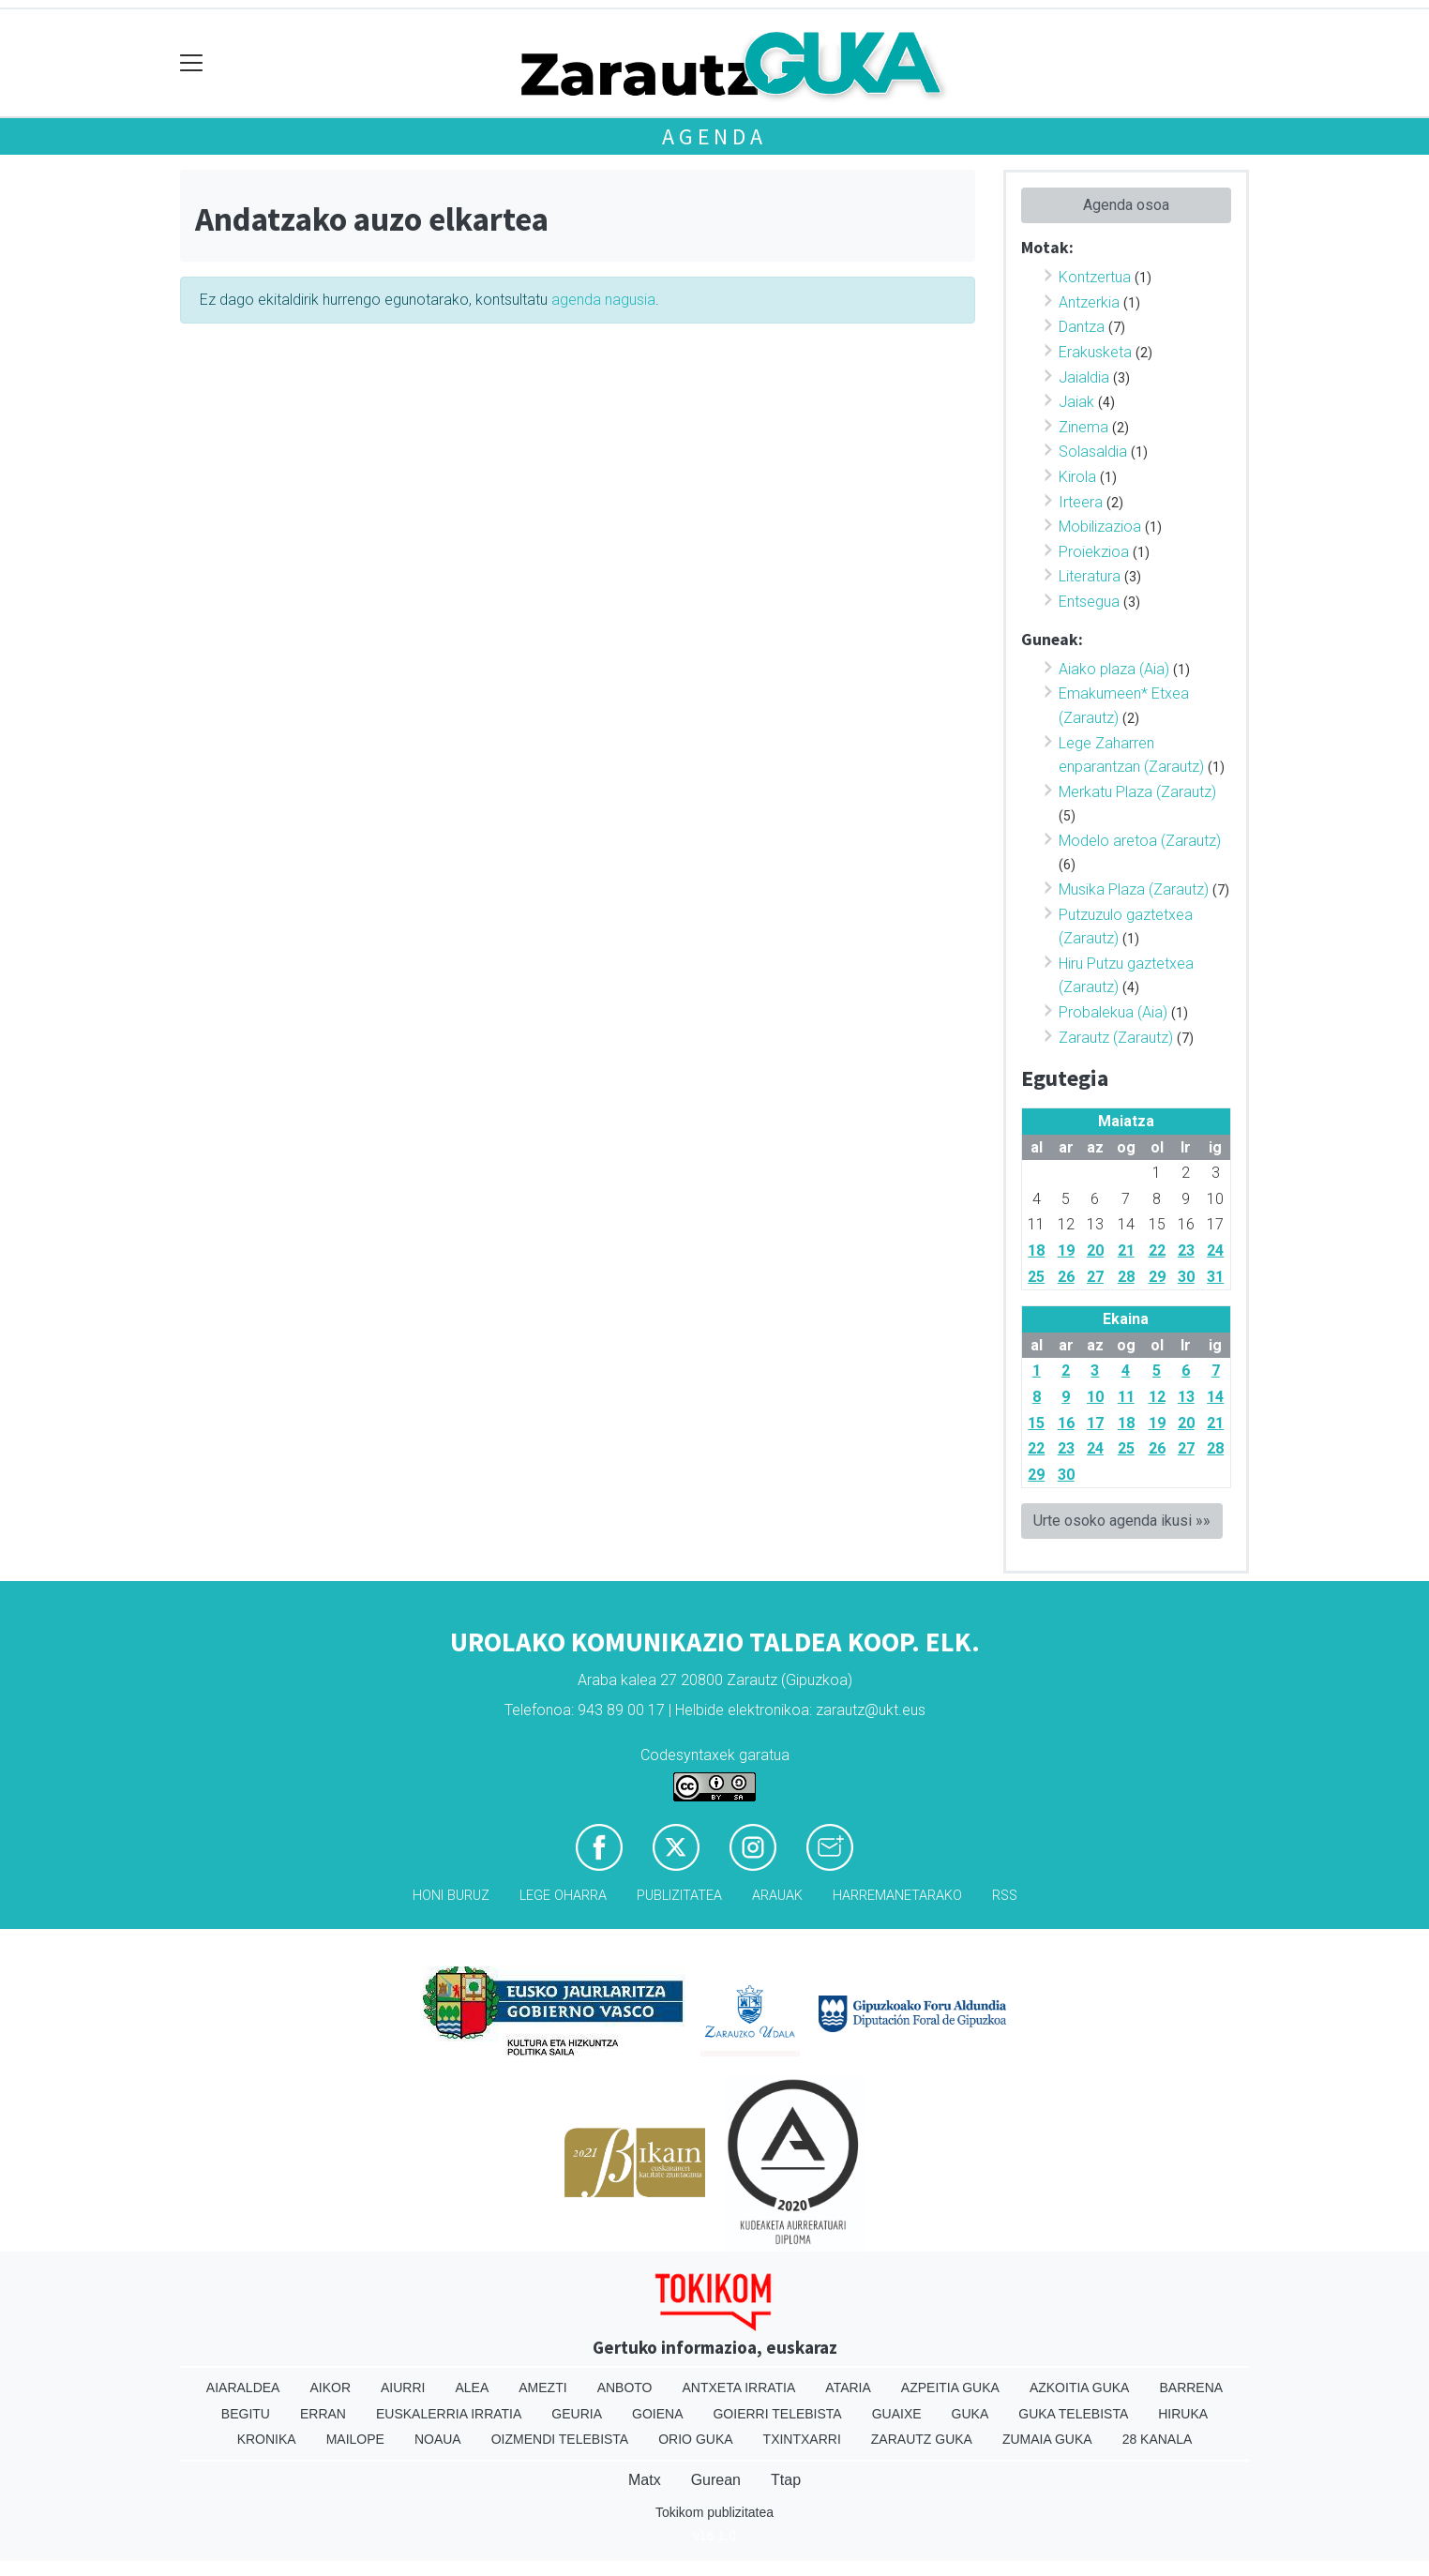 This screenshot has width=1429, height=2576. What do you see at coordinates (1082, 327) in the screenshot?
I see `Dantza` at bounding box center [1082, 327].